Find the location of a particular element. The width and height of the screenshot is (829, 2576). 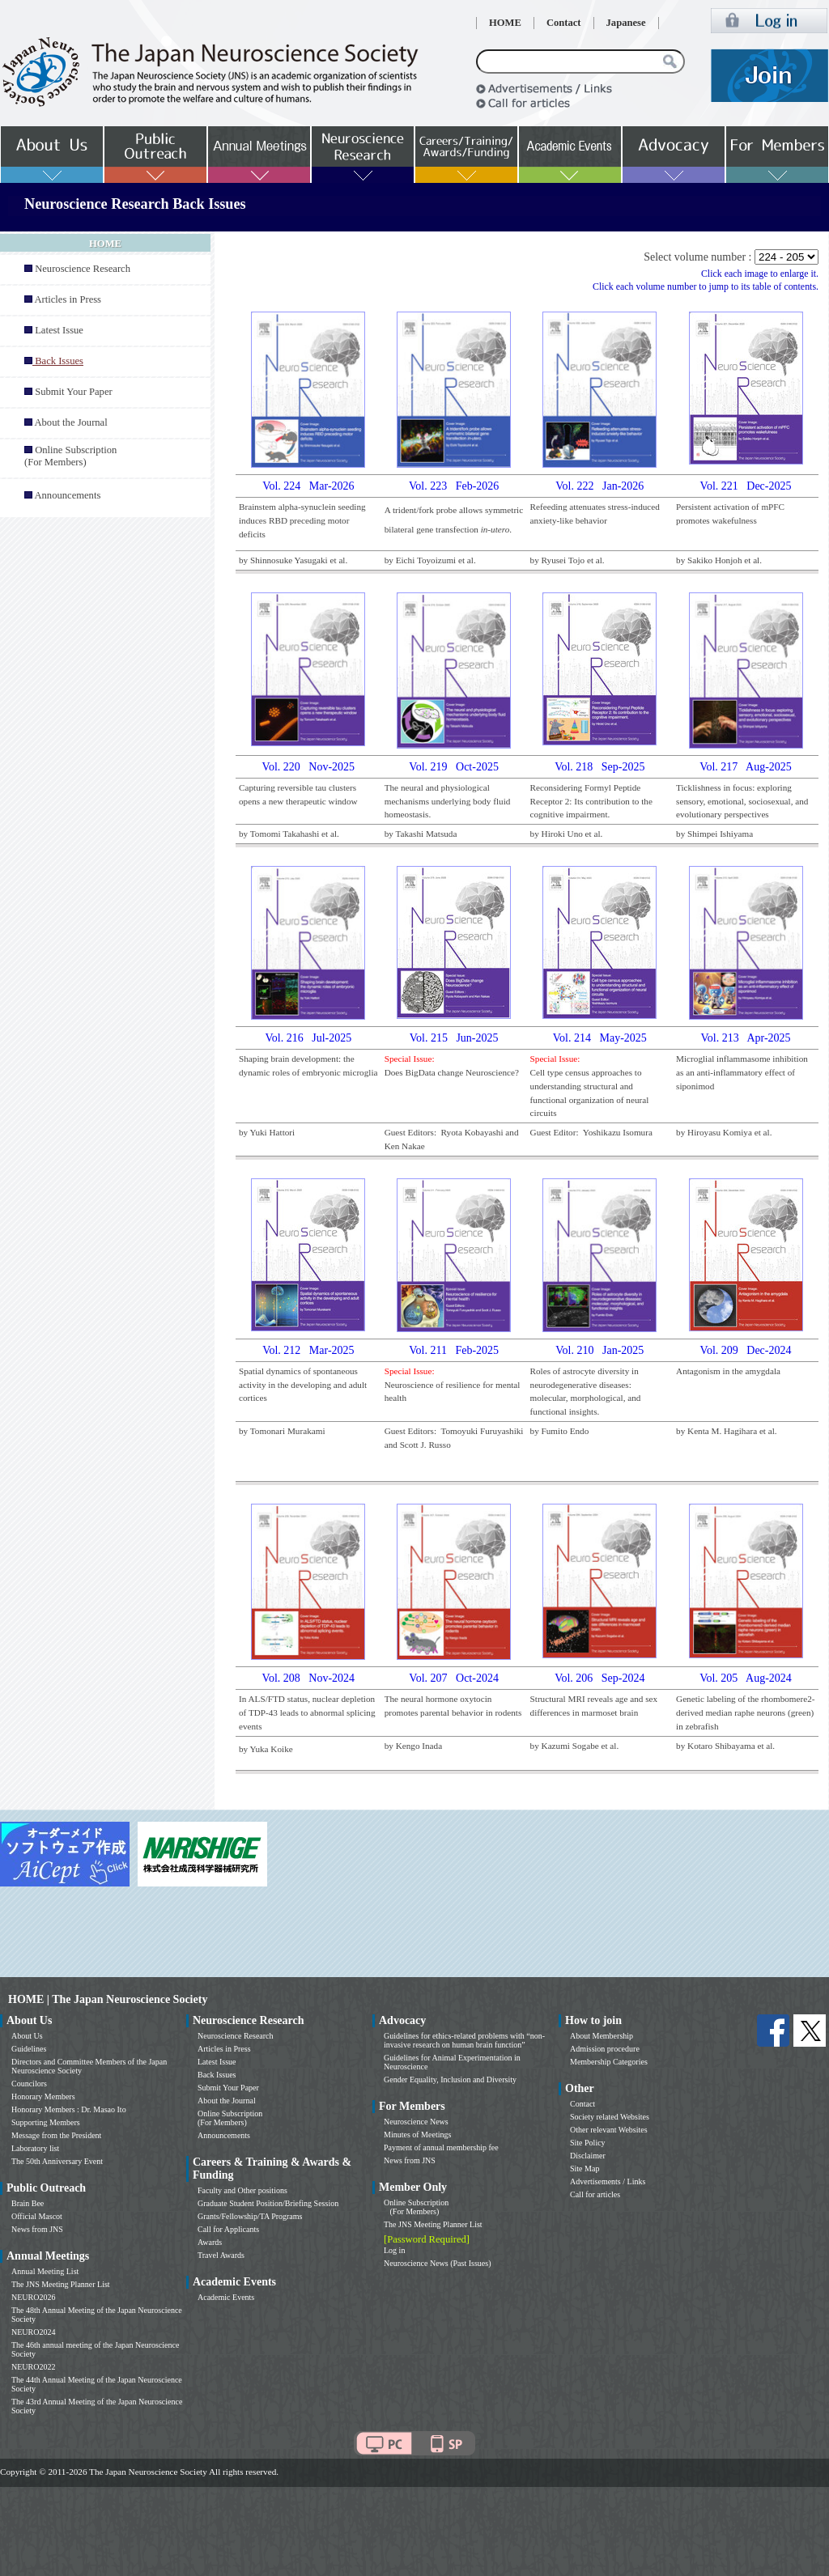

Admission procedure is located at coordinates (605, 2048).